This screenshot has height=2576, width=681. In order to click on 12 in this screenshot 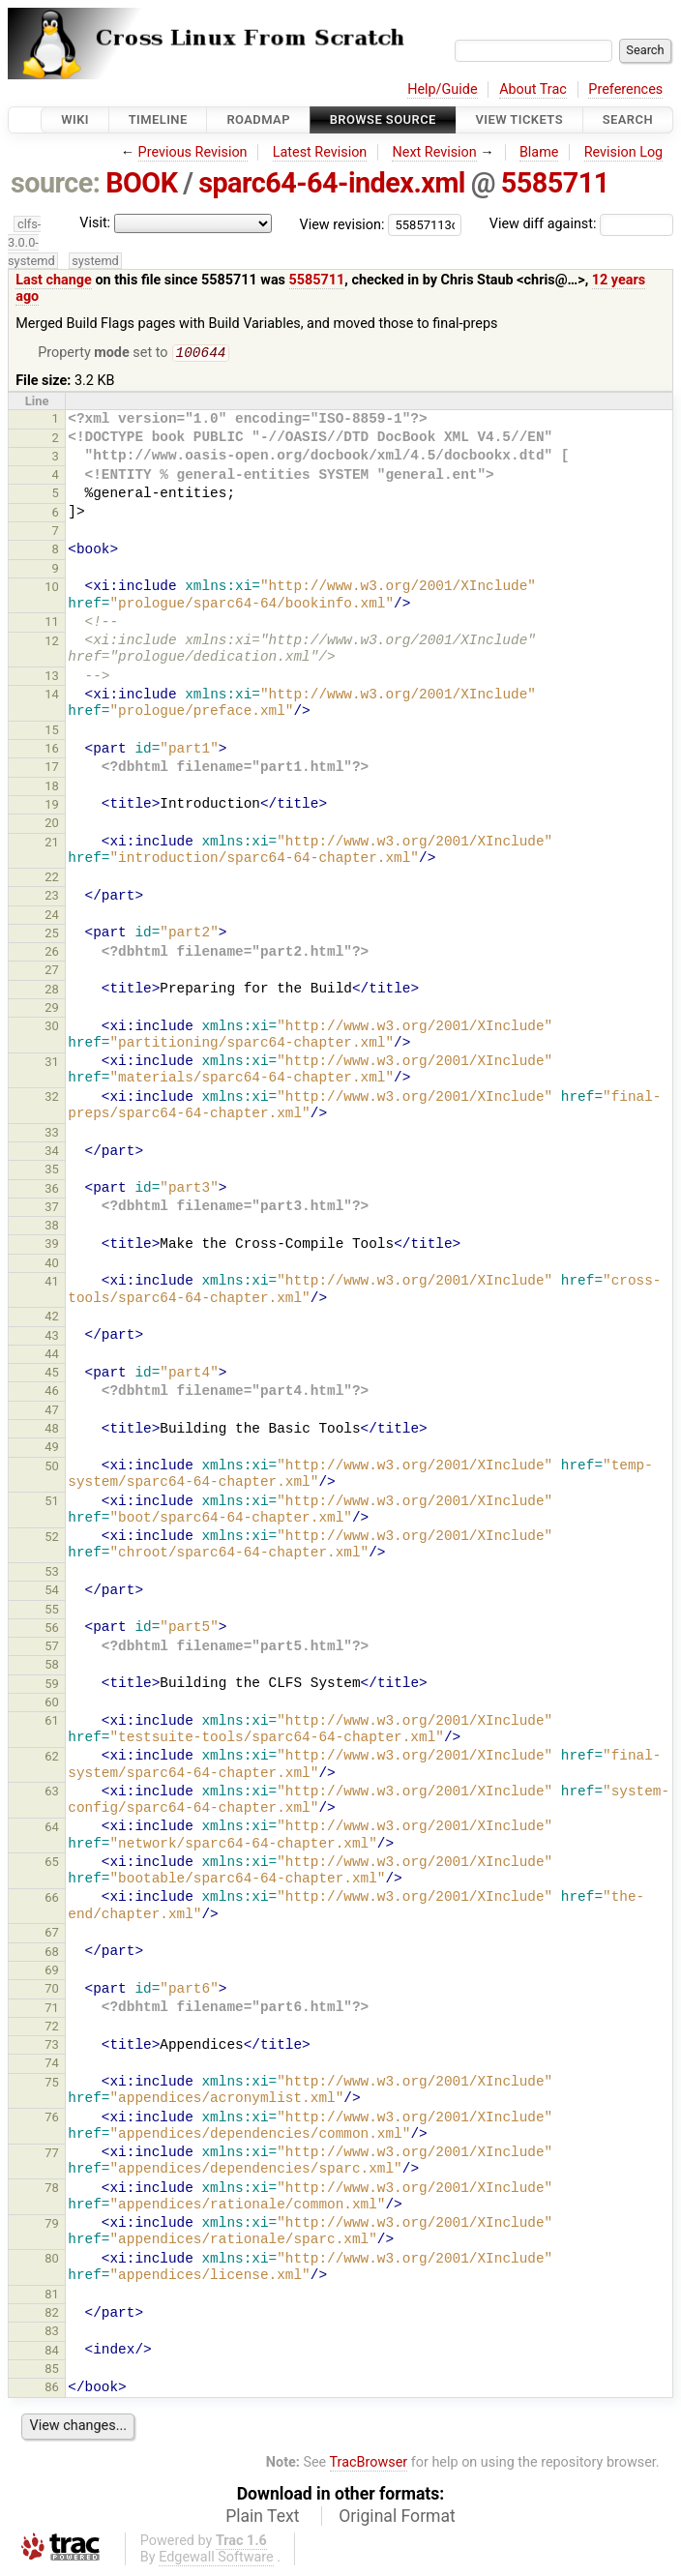, I will do `click(51, 643)`.